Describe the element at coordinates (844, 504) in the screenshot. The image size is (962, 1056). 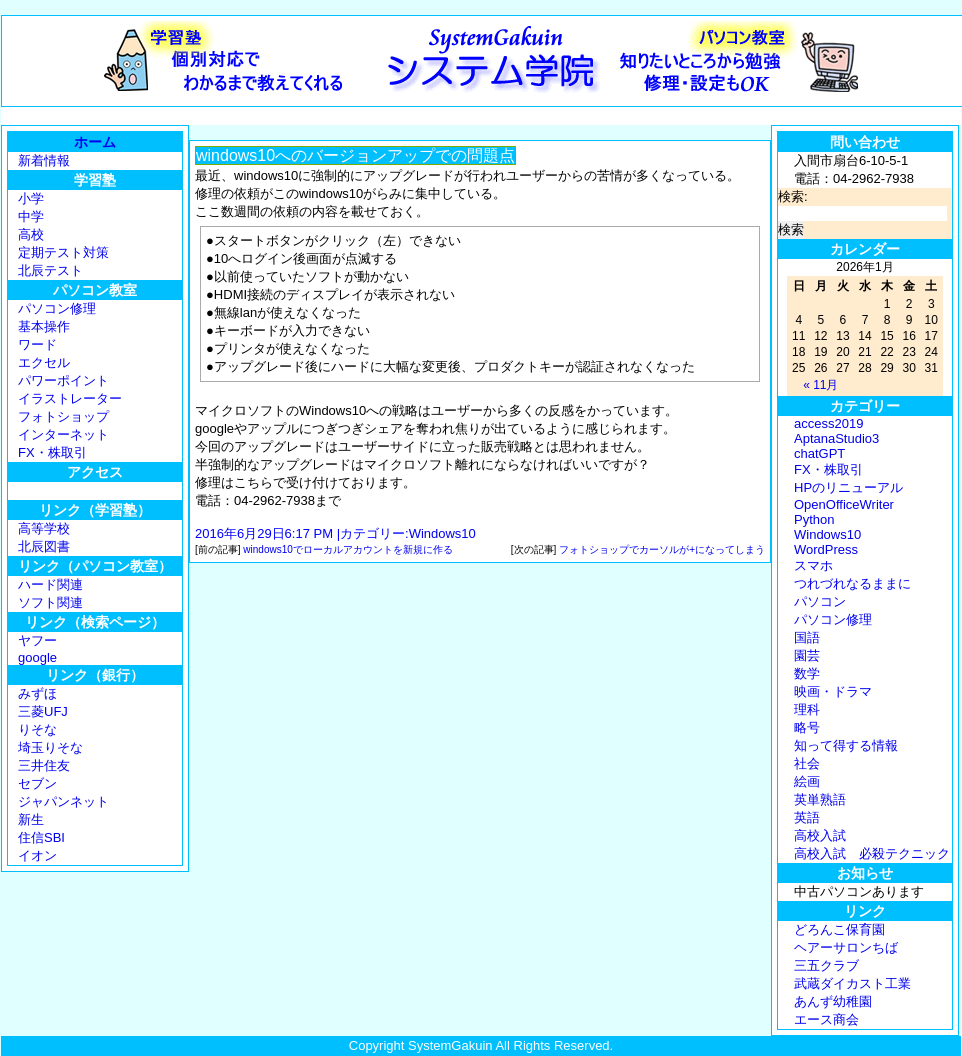
I see `OpenOfficeWriter` at that location.